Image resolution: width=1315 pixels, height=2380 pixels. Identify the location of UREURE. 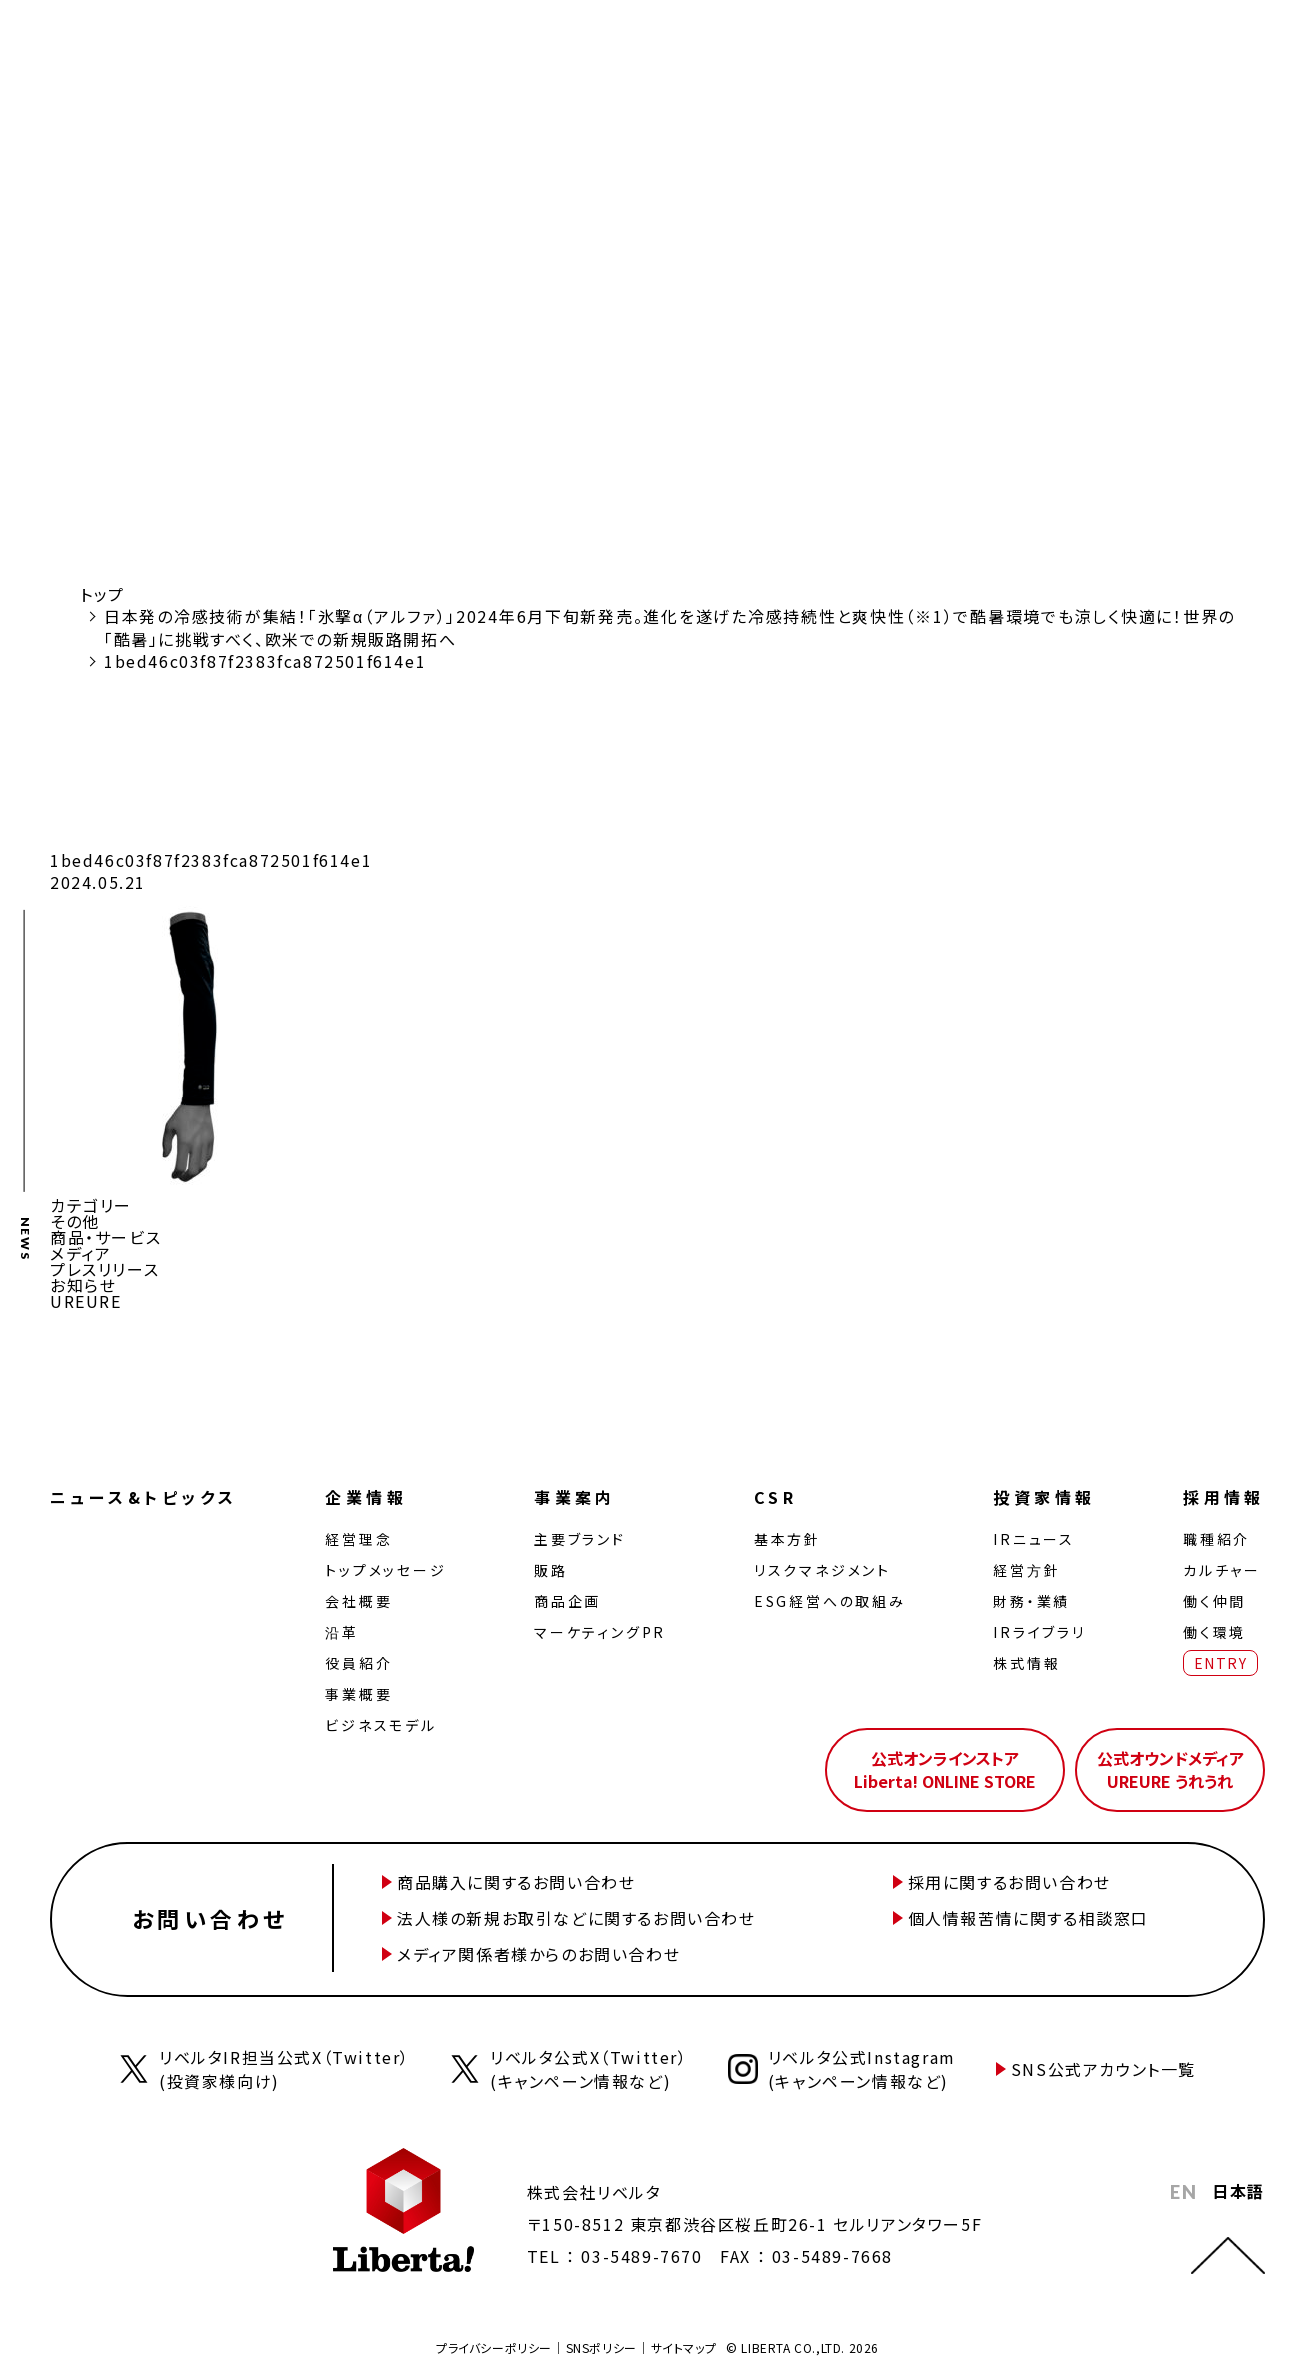
(86, 1301).